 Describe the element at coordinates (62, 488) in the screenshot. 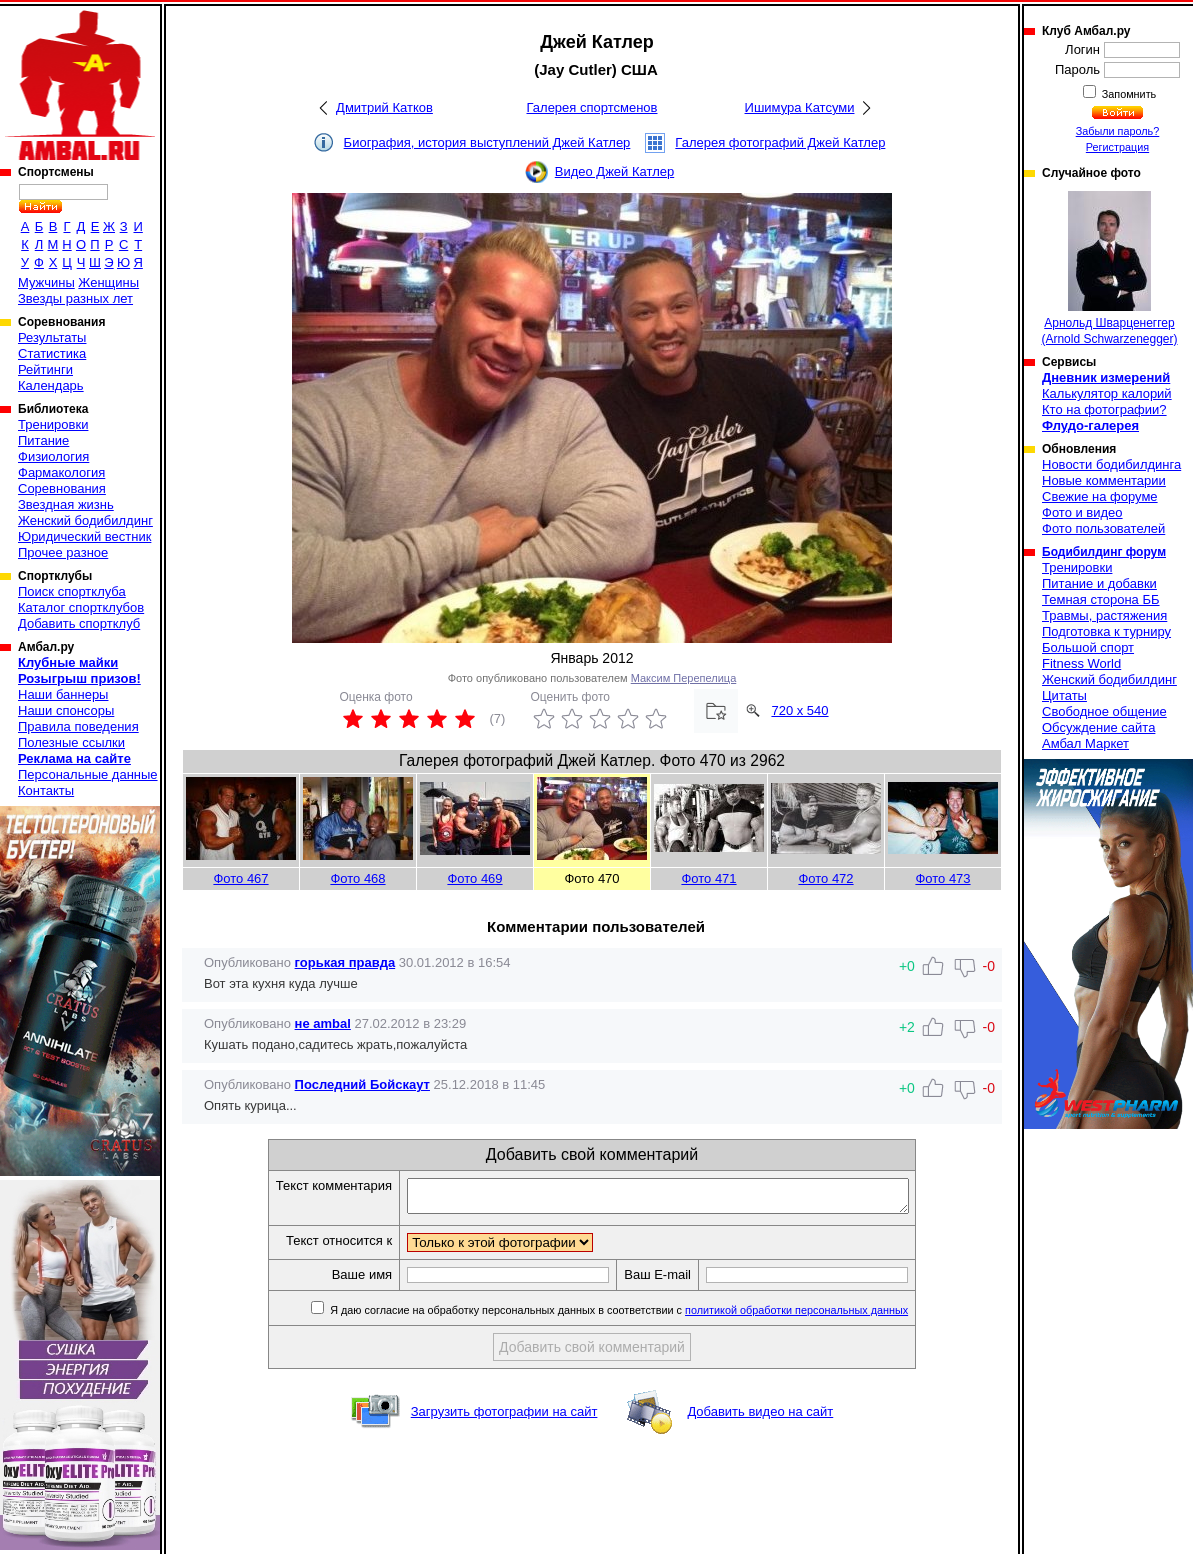

I see `Соревнования` at that location.